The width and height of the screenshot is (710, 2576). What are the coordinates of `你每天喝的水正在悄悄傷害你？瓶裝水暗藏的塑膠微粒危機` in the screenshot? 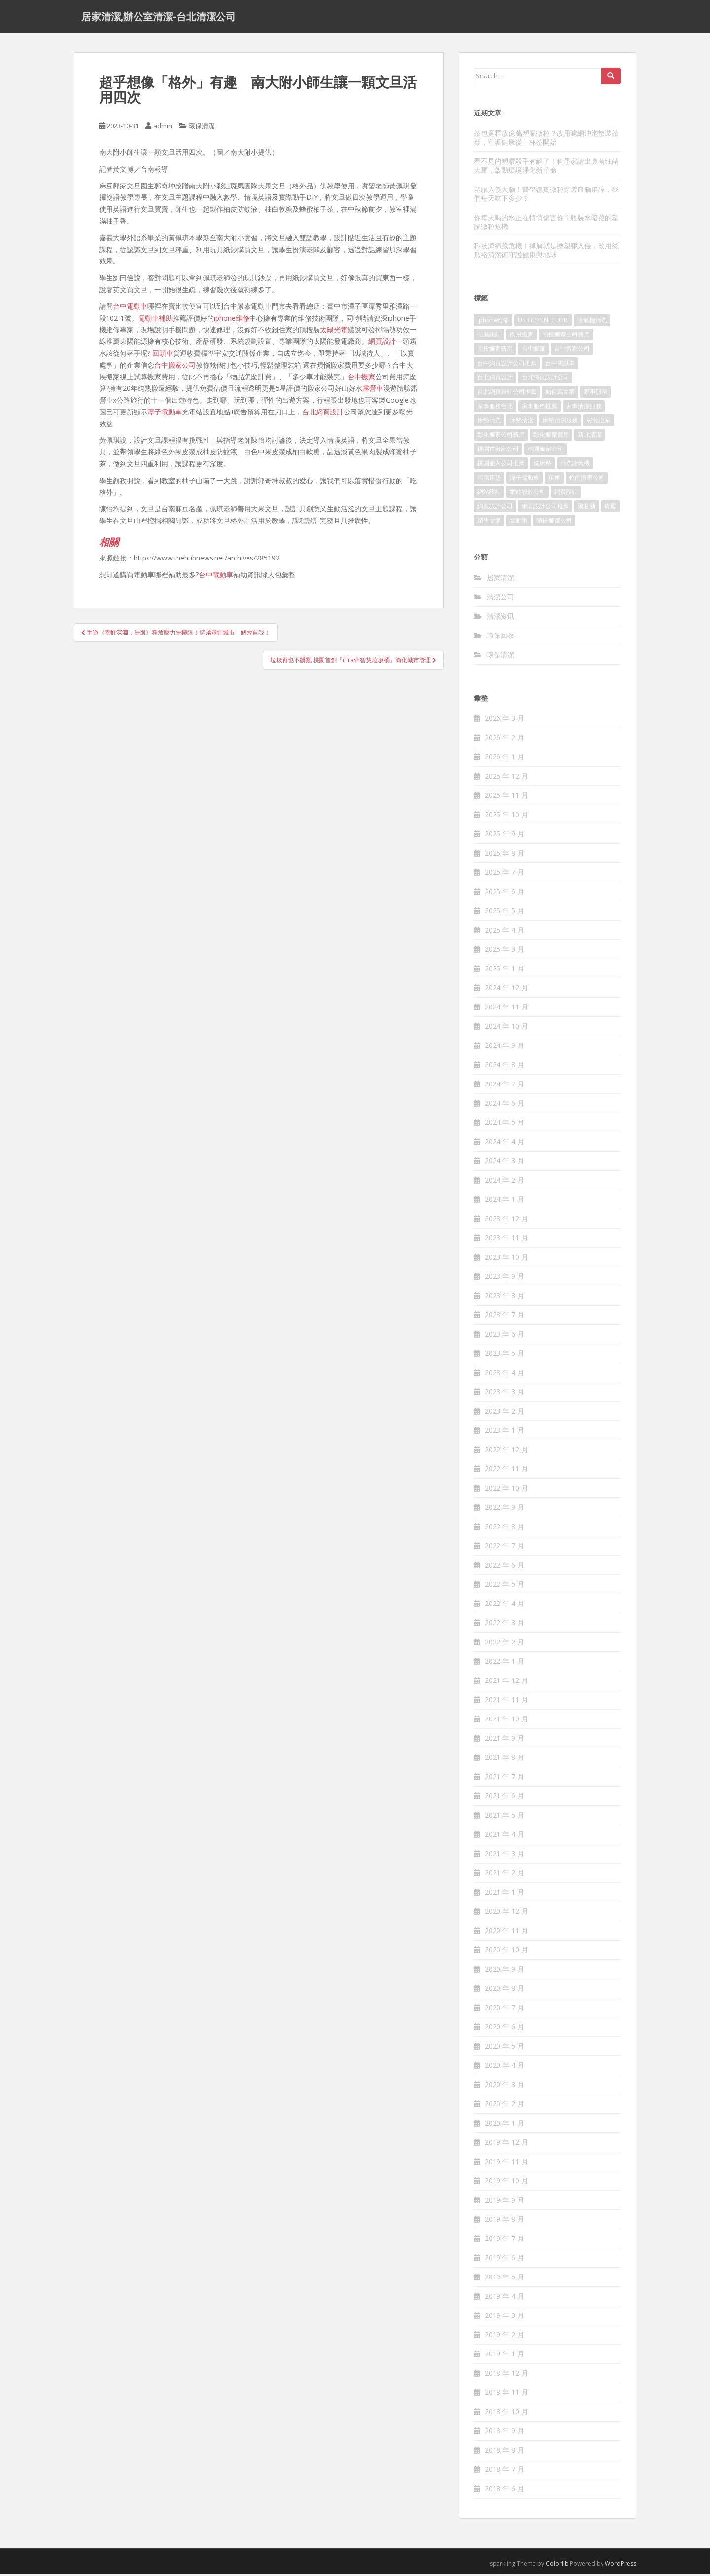 It's located at (546, 224).